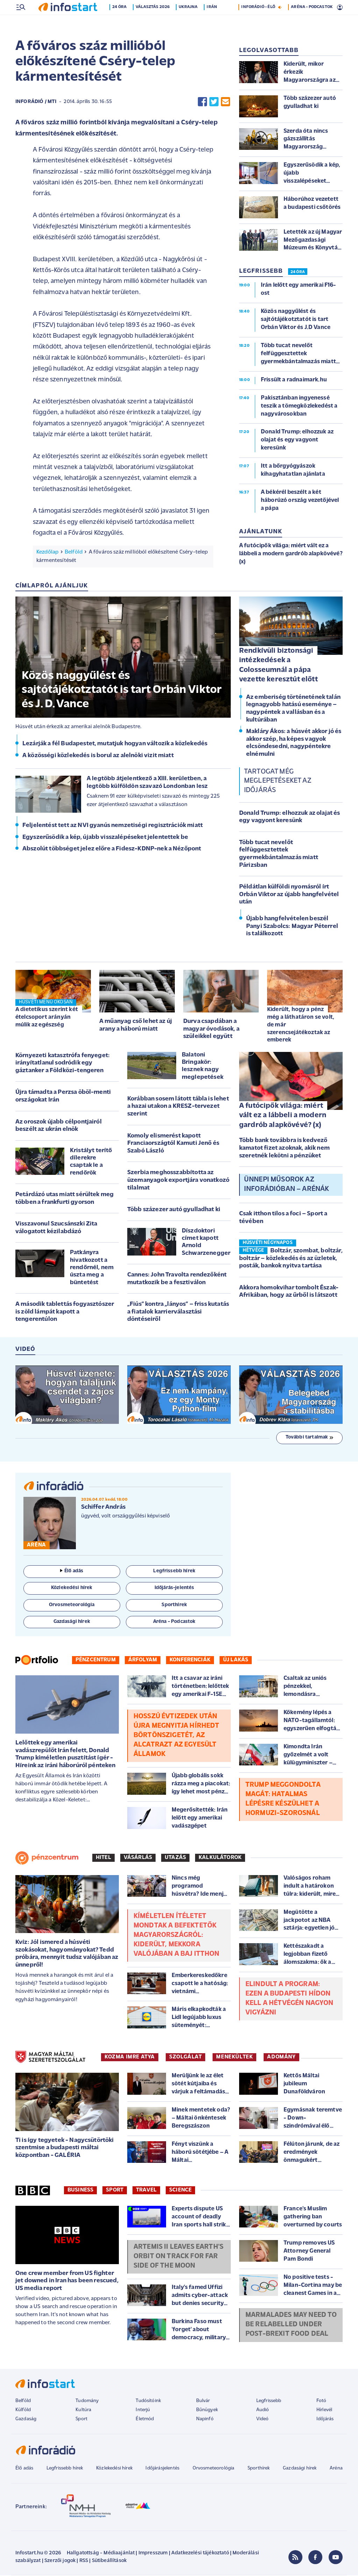 Image resolution: width=358 pixels, height=2576 pixels. I want to click on Tudósítóink, so click(148, 2401).